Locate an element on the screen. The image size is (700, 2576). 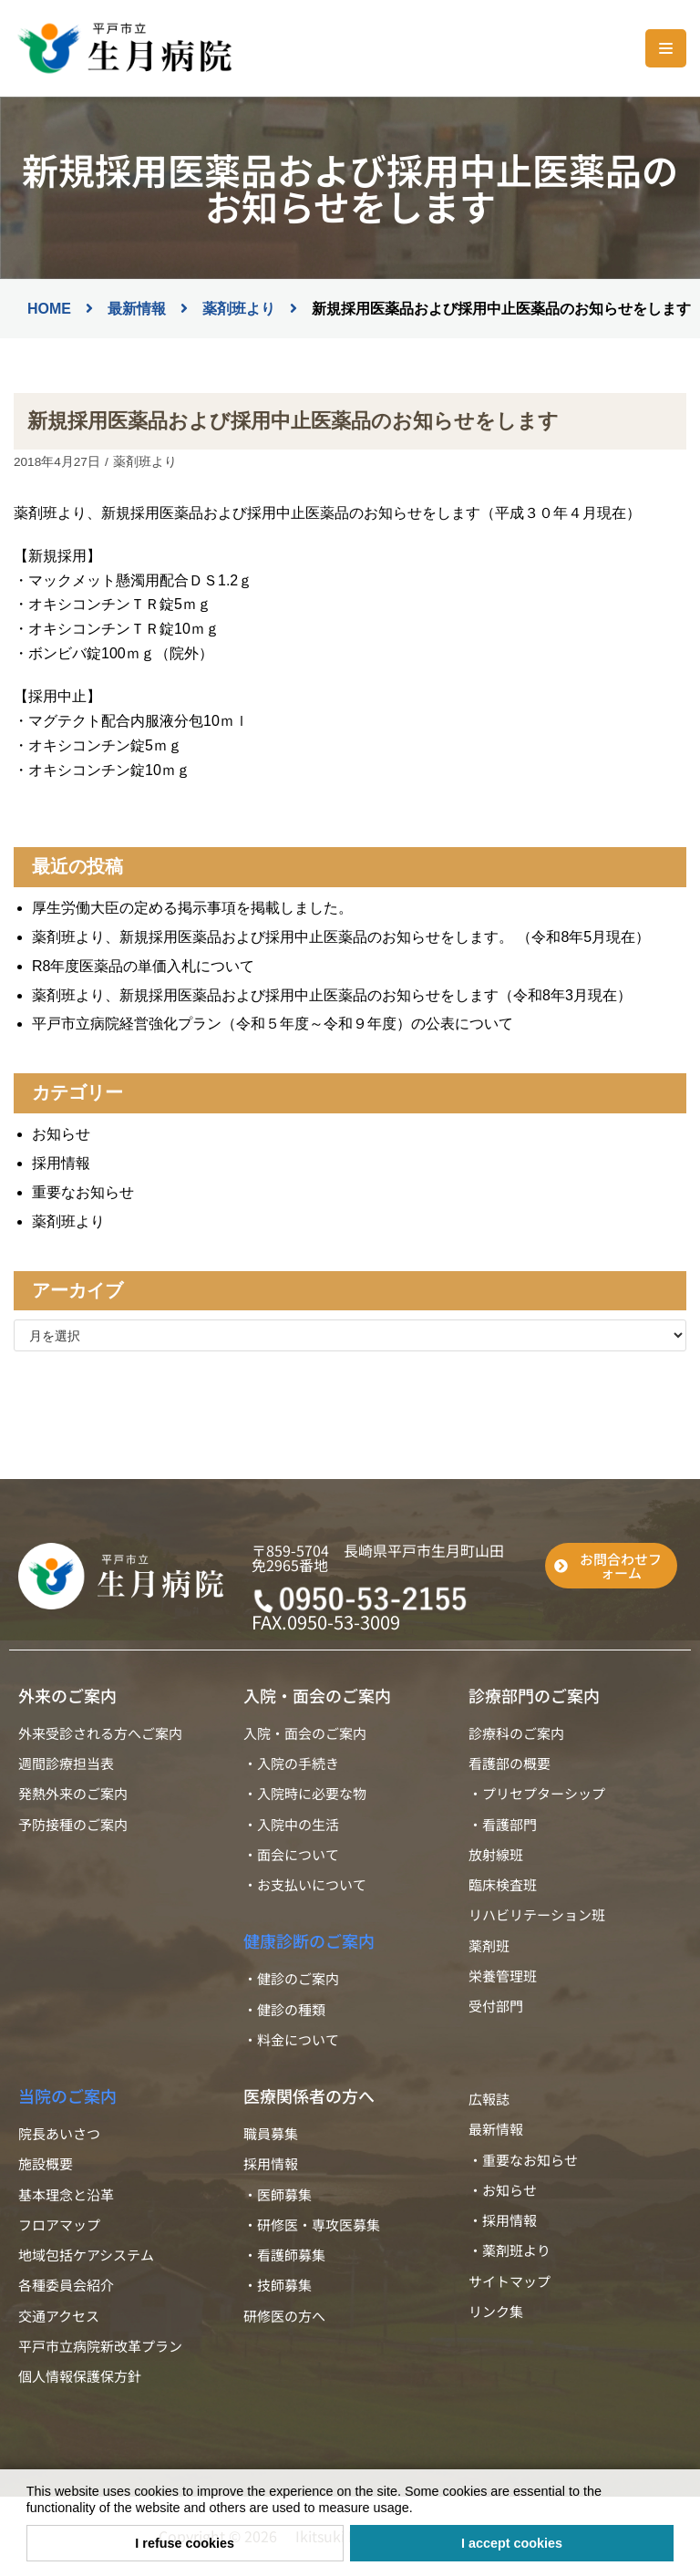
お知らせ is located at coordinates (61, 1134).